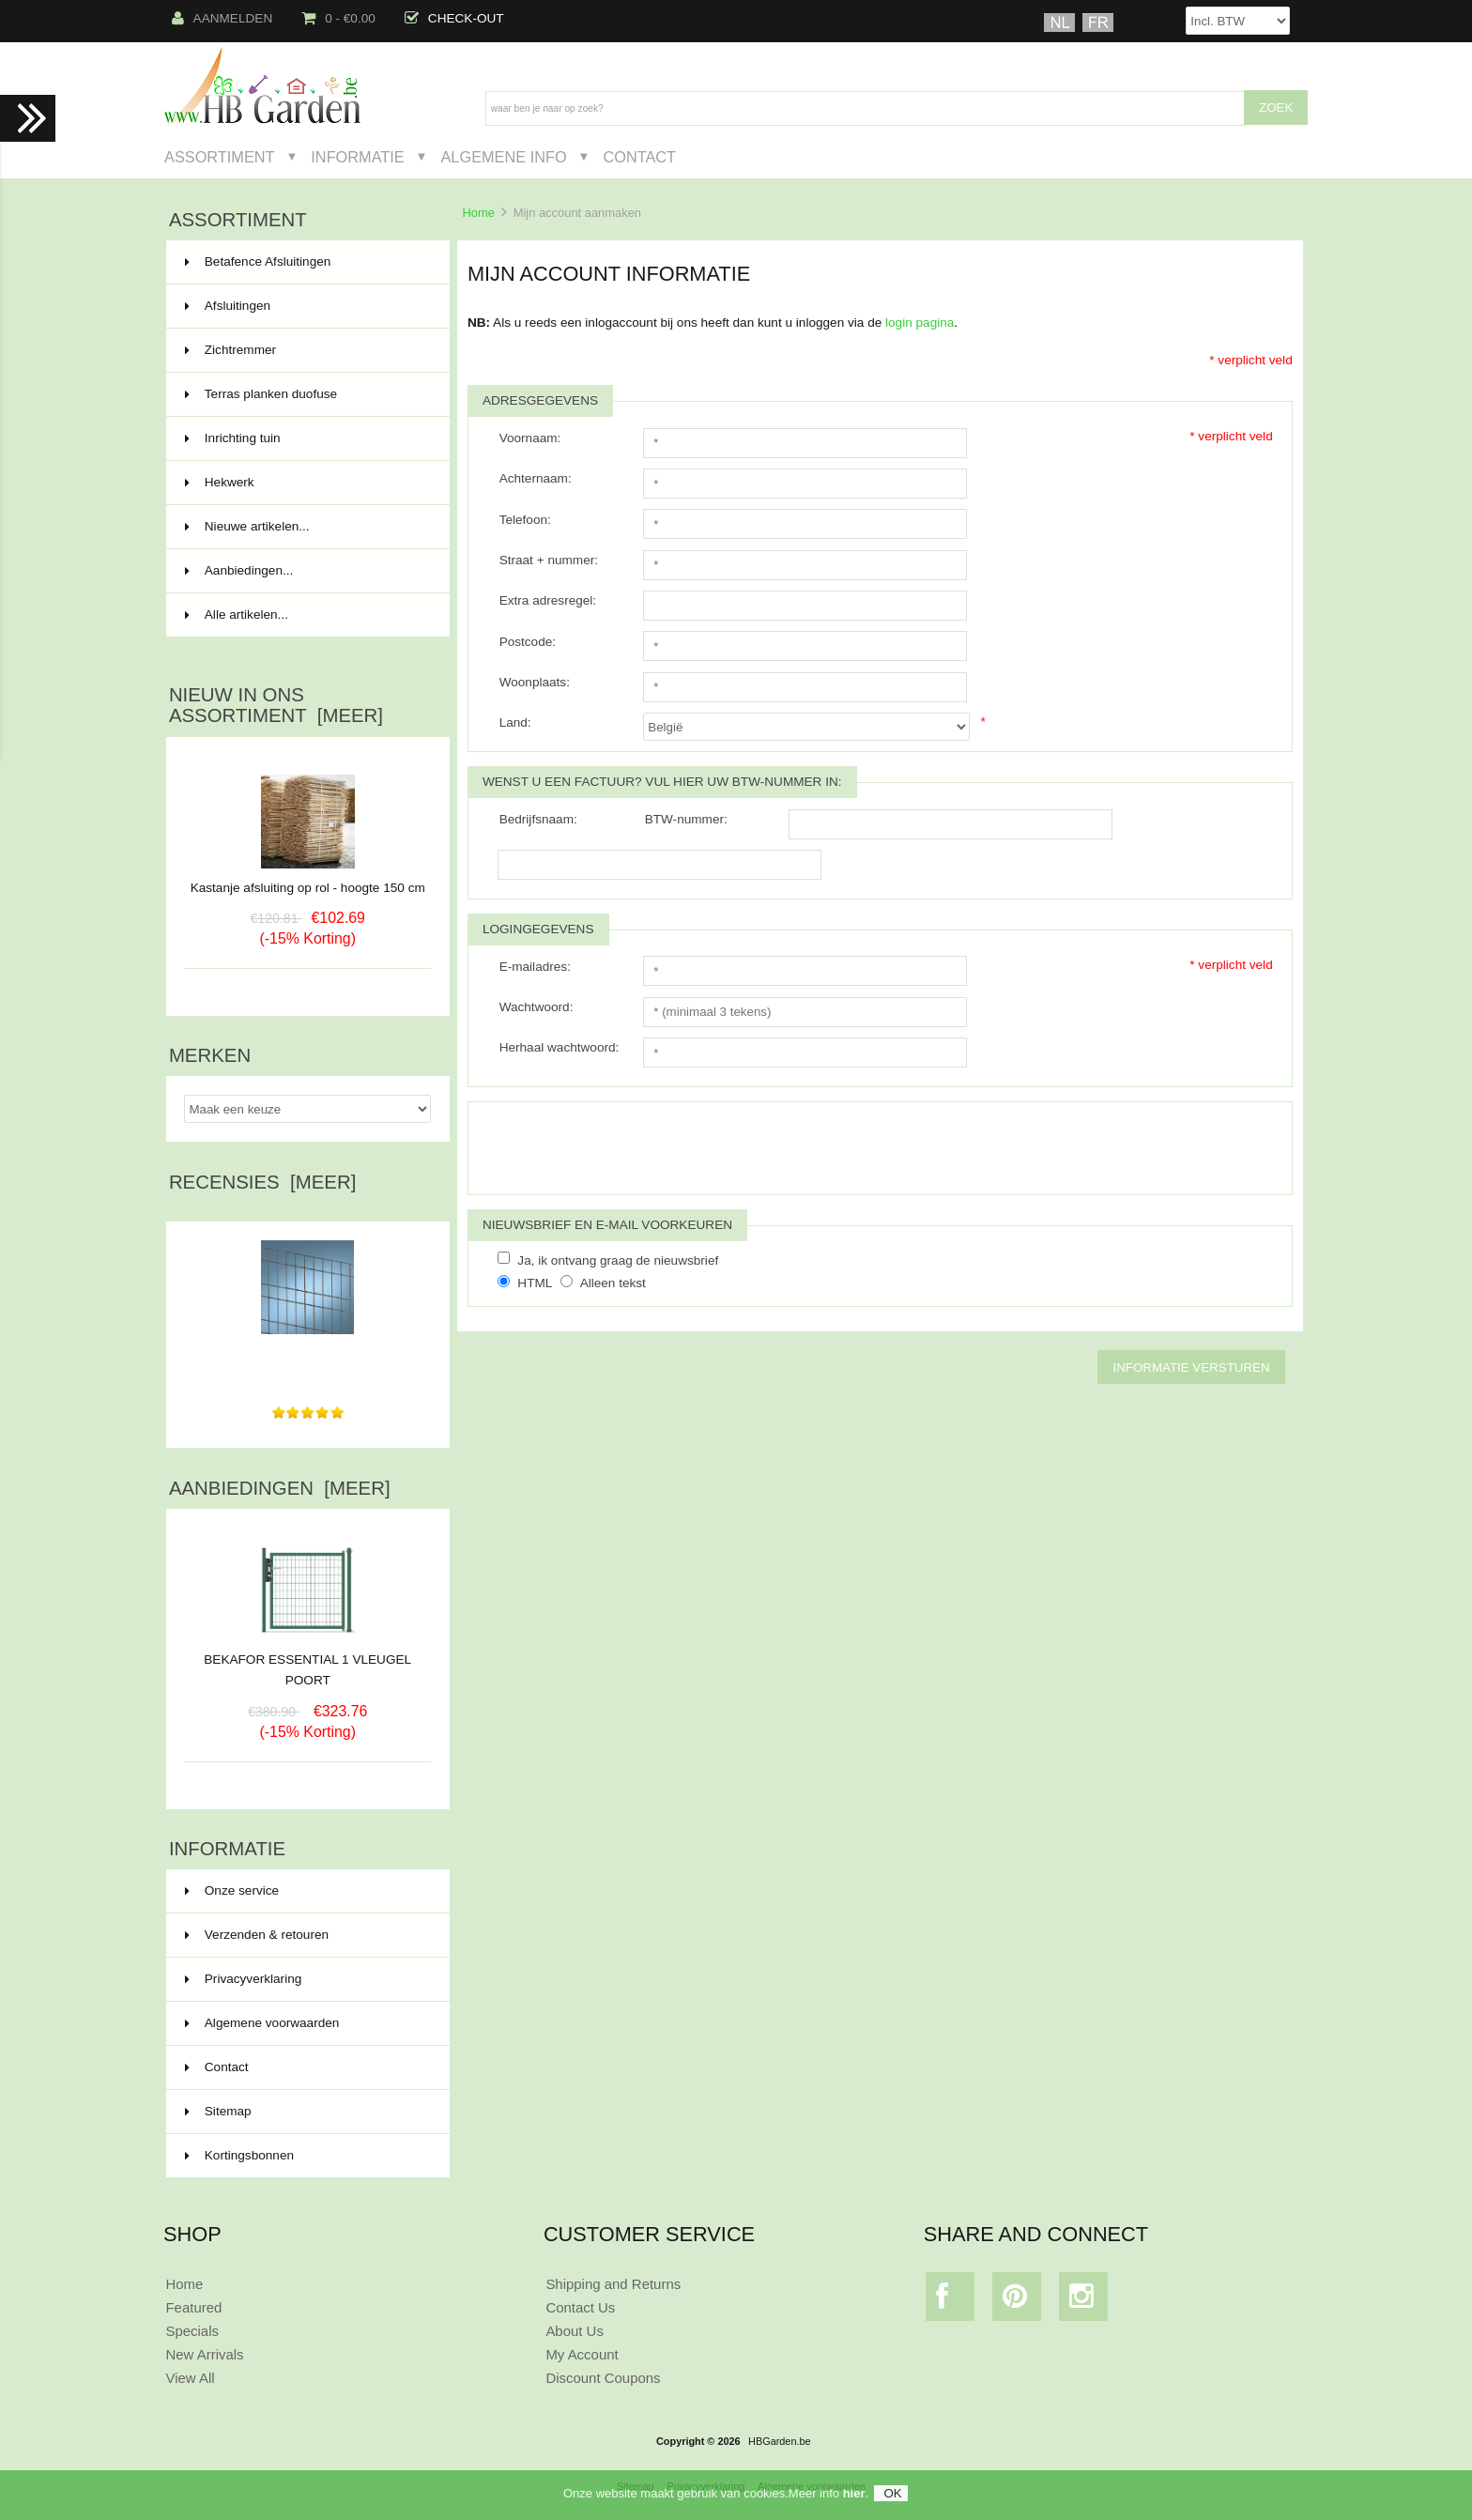 The width and height of the screenshot is (1472, 2520). Describe the element at coordinates (276, 705) in the screenshot. I see `Nieuw in ons assortiment [meer]` at that location.